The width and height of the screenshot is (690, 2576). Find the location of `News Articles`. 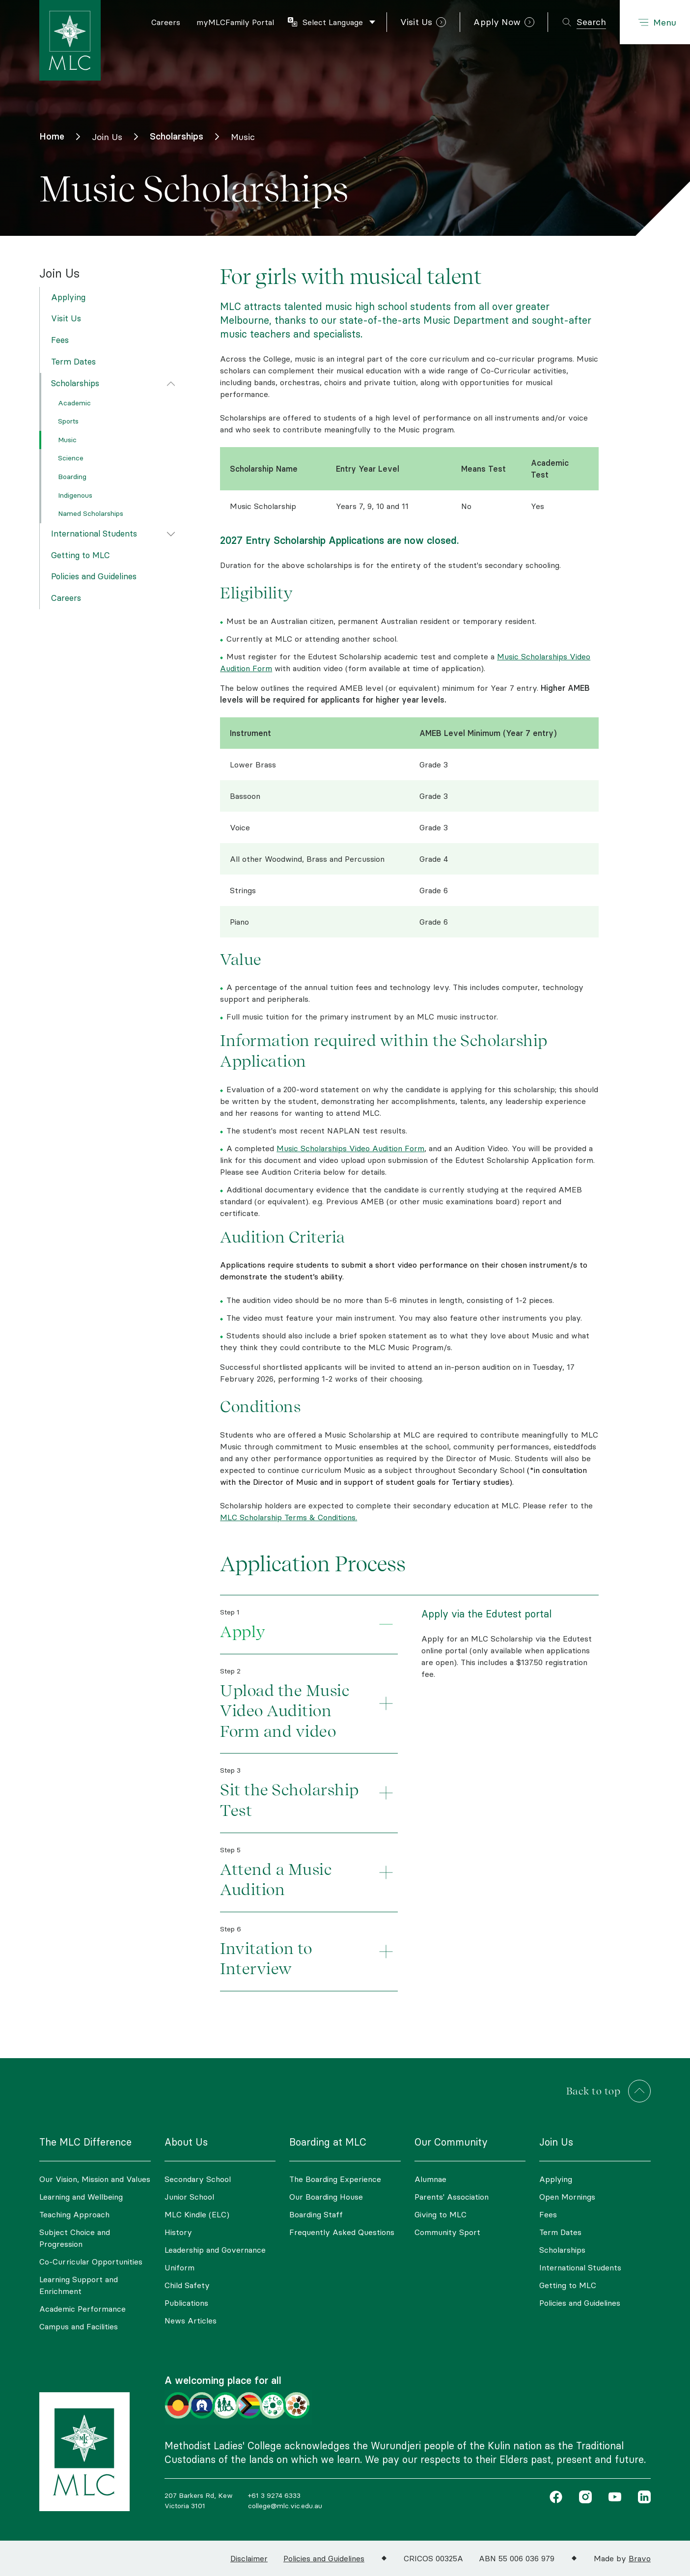

News Articles is located at coordinates (191, 2320).